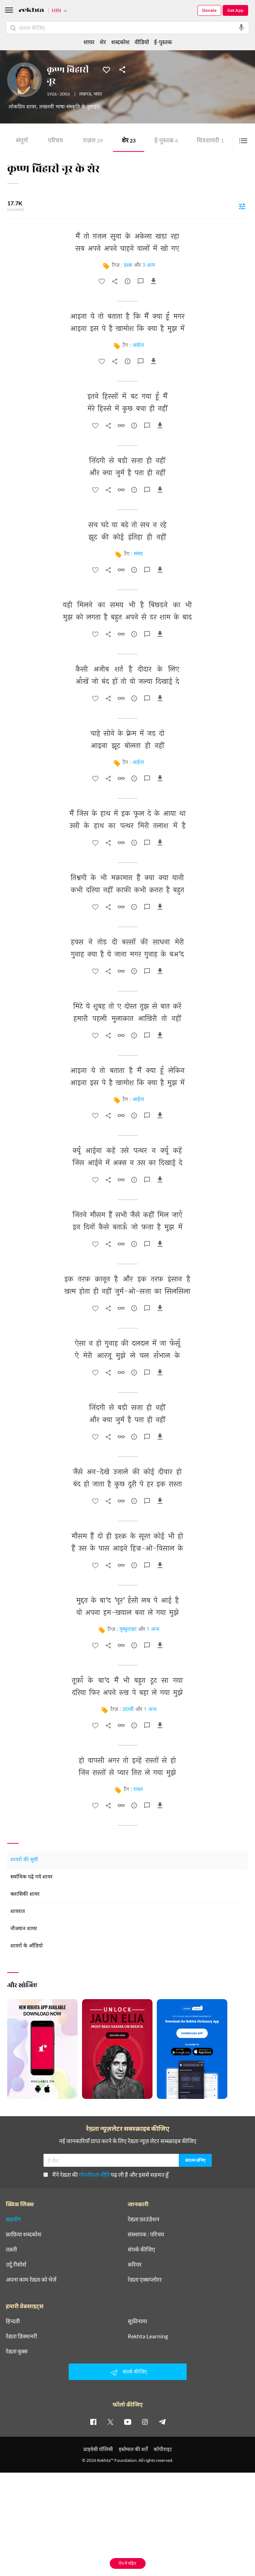 Image resolution: width=255 pixels, height=2576 pixels. Describe the element at coordinates (166, 141) in the screenshot. I see `ई-पुस्तक` at that location.